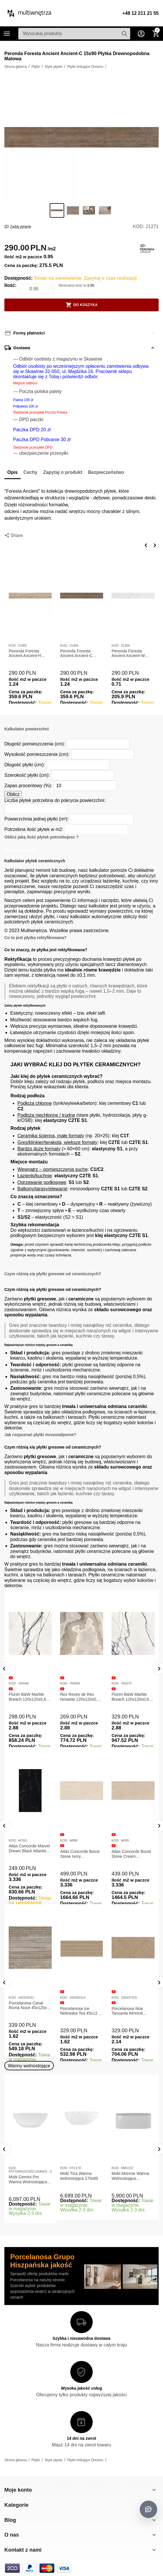 Image resolution: width=163 pixels, height=2576 pixels. Describe the element at coordinates (132, 2011) in the screenshot. I see `Porcelanosa Ice Nebraska Tea 45x120 Płytka ścienna matowa` at that location.